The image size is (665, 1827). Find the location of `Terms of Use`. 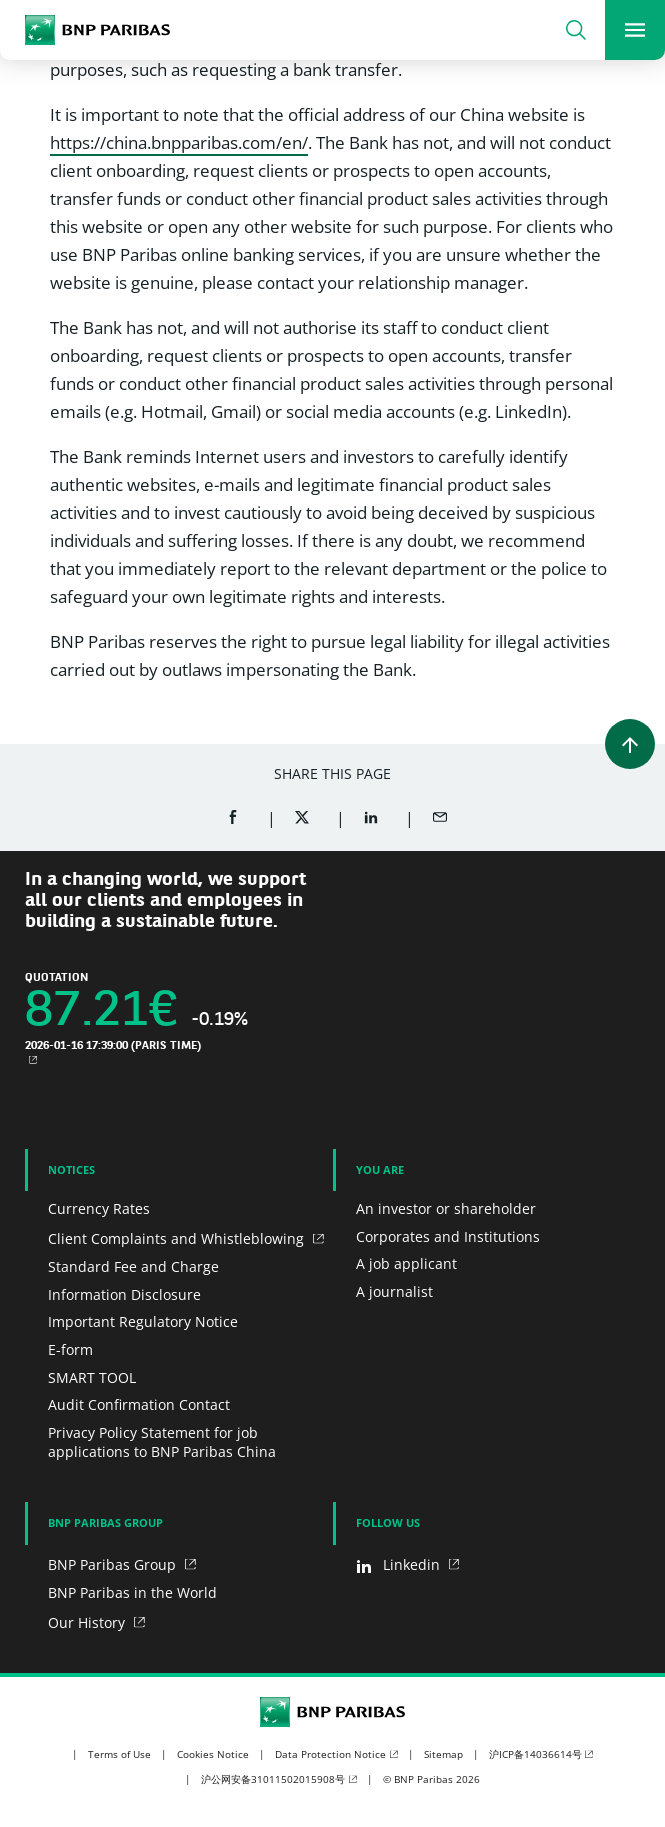

Terms of Use is located at coordinates (119, 1754).